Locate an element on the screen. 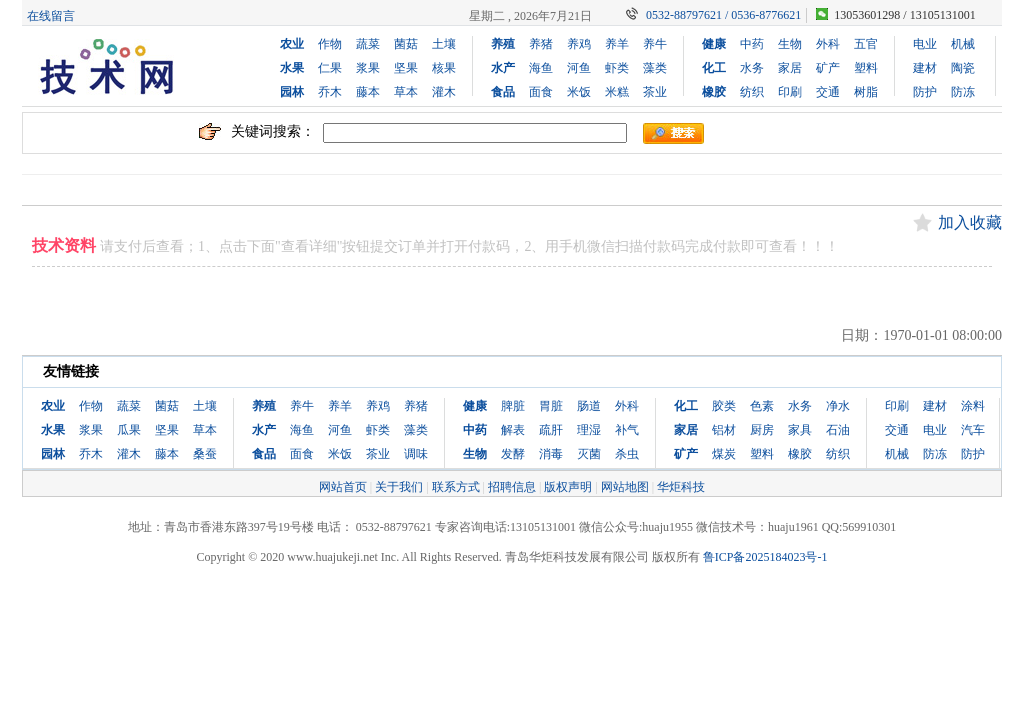  外科 is located at coordinates (828, 44).